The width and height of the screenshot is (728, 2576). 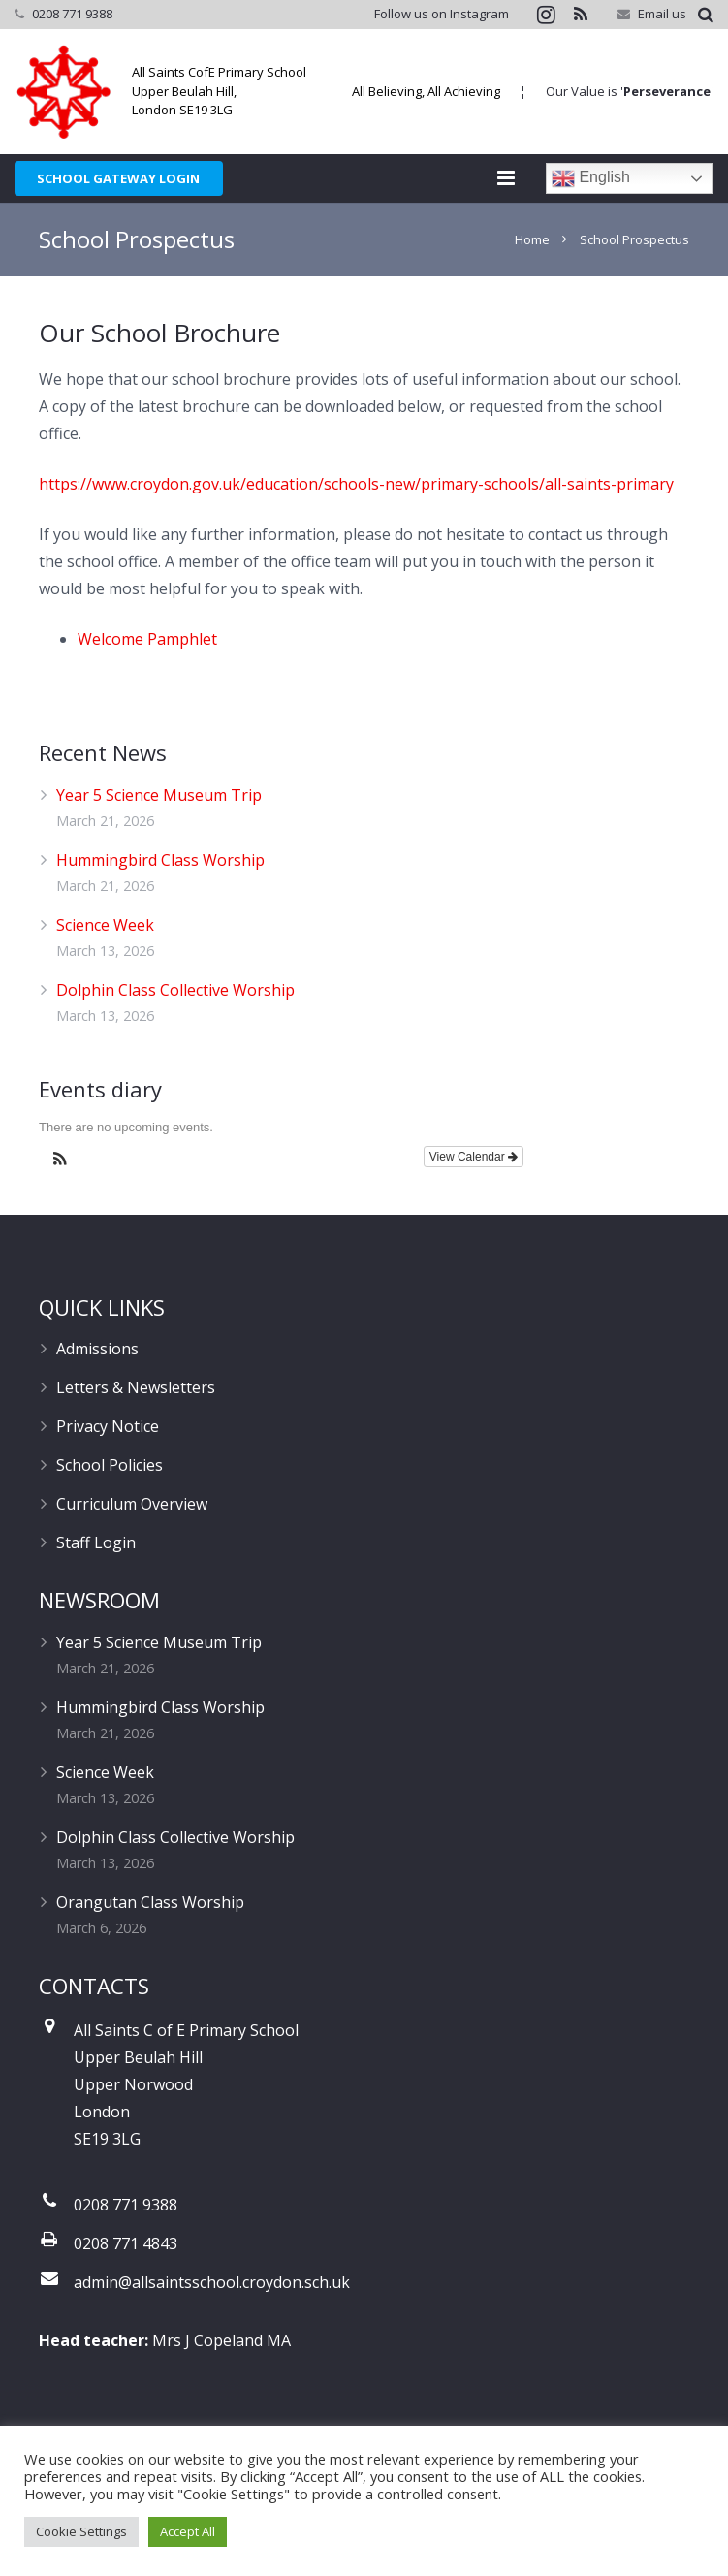 I want to click on Welcome Pamphlet, so click(x=147, y=639).